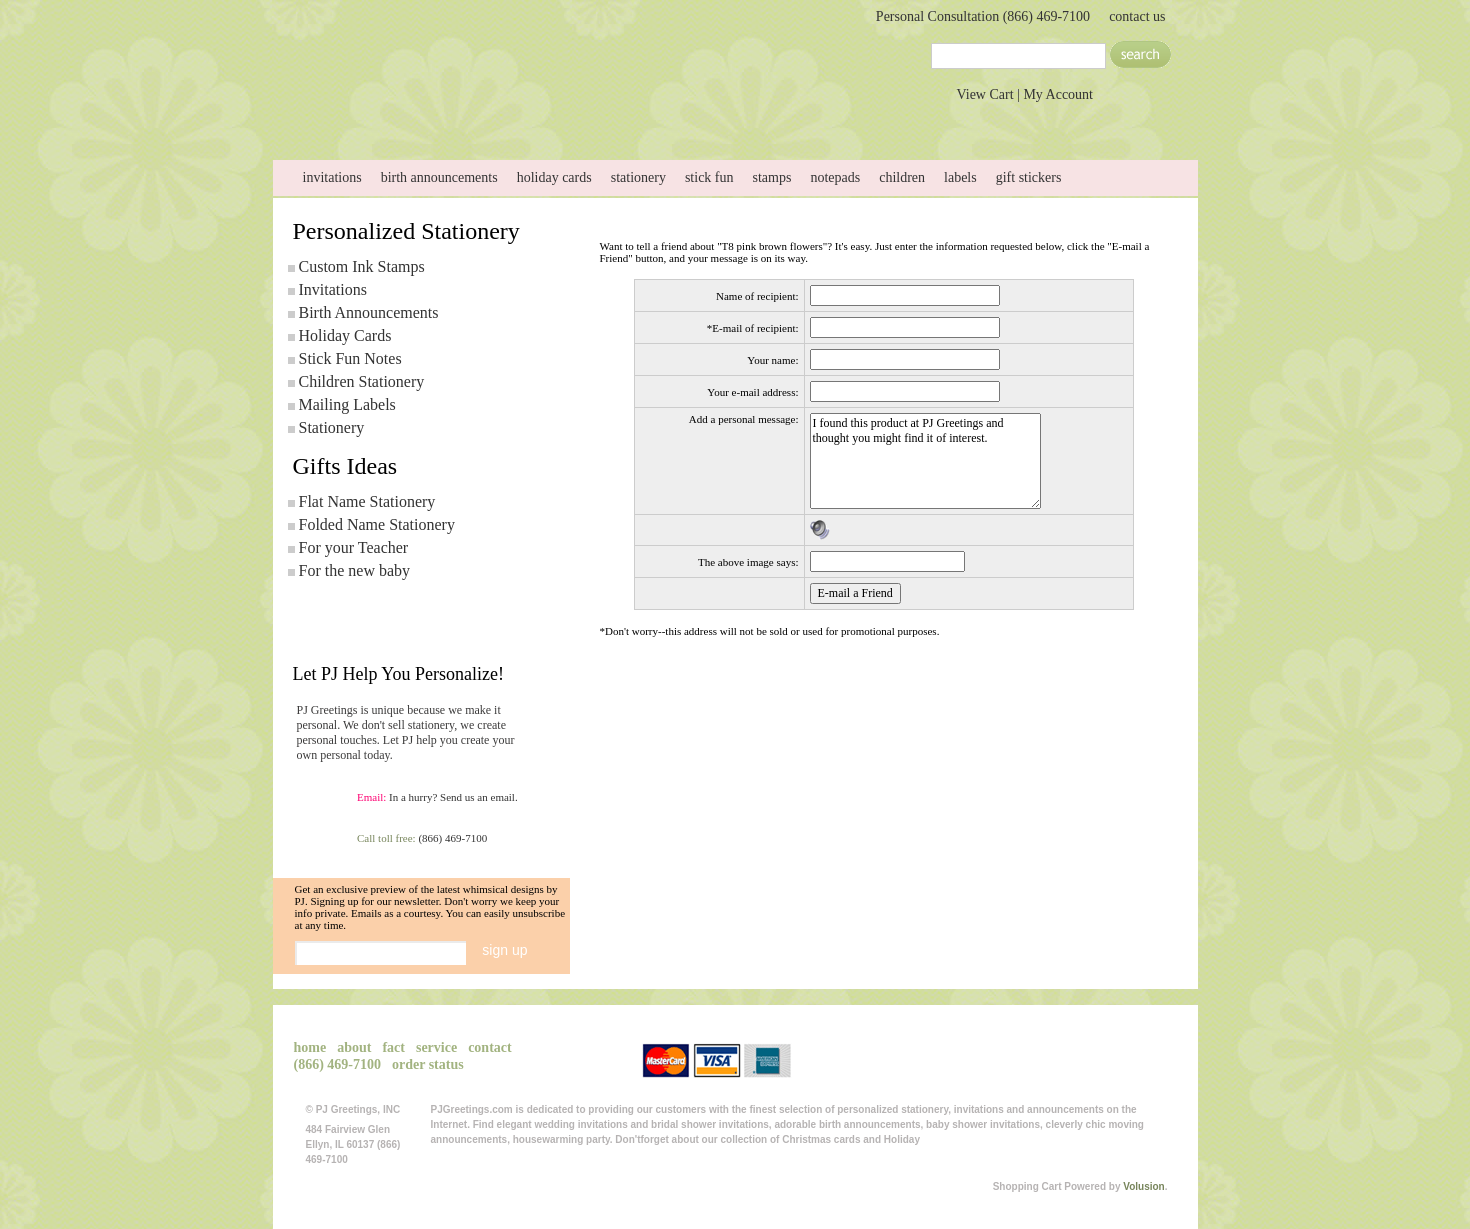  What do you see at coordinates (1058, 94) in the screenshot?
I see `My Account` at bounding box center [1058, 94].